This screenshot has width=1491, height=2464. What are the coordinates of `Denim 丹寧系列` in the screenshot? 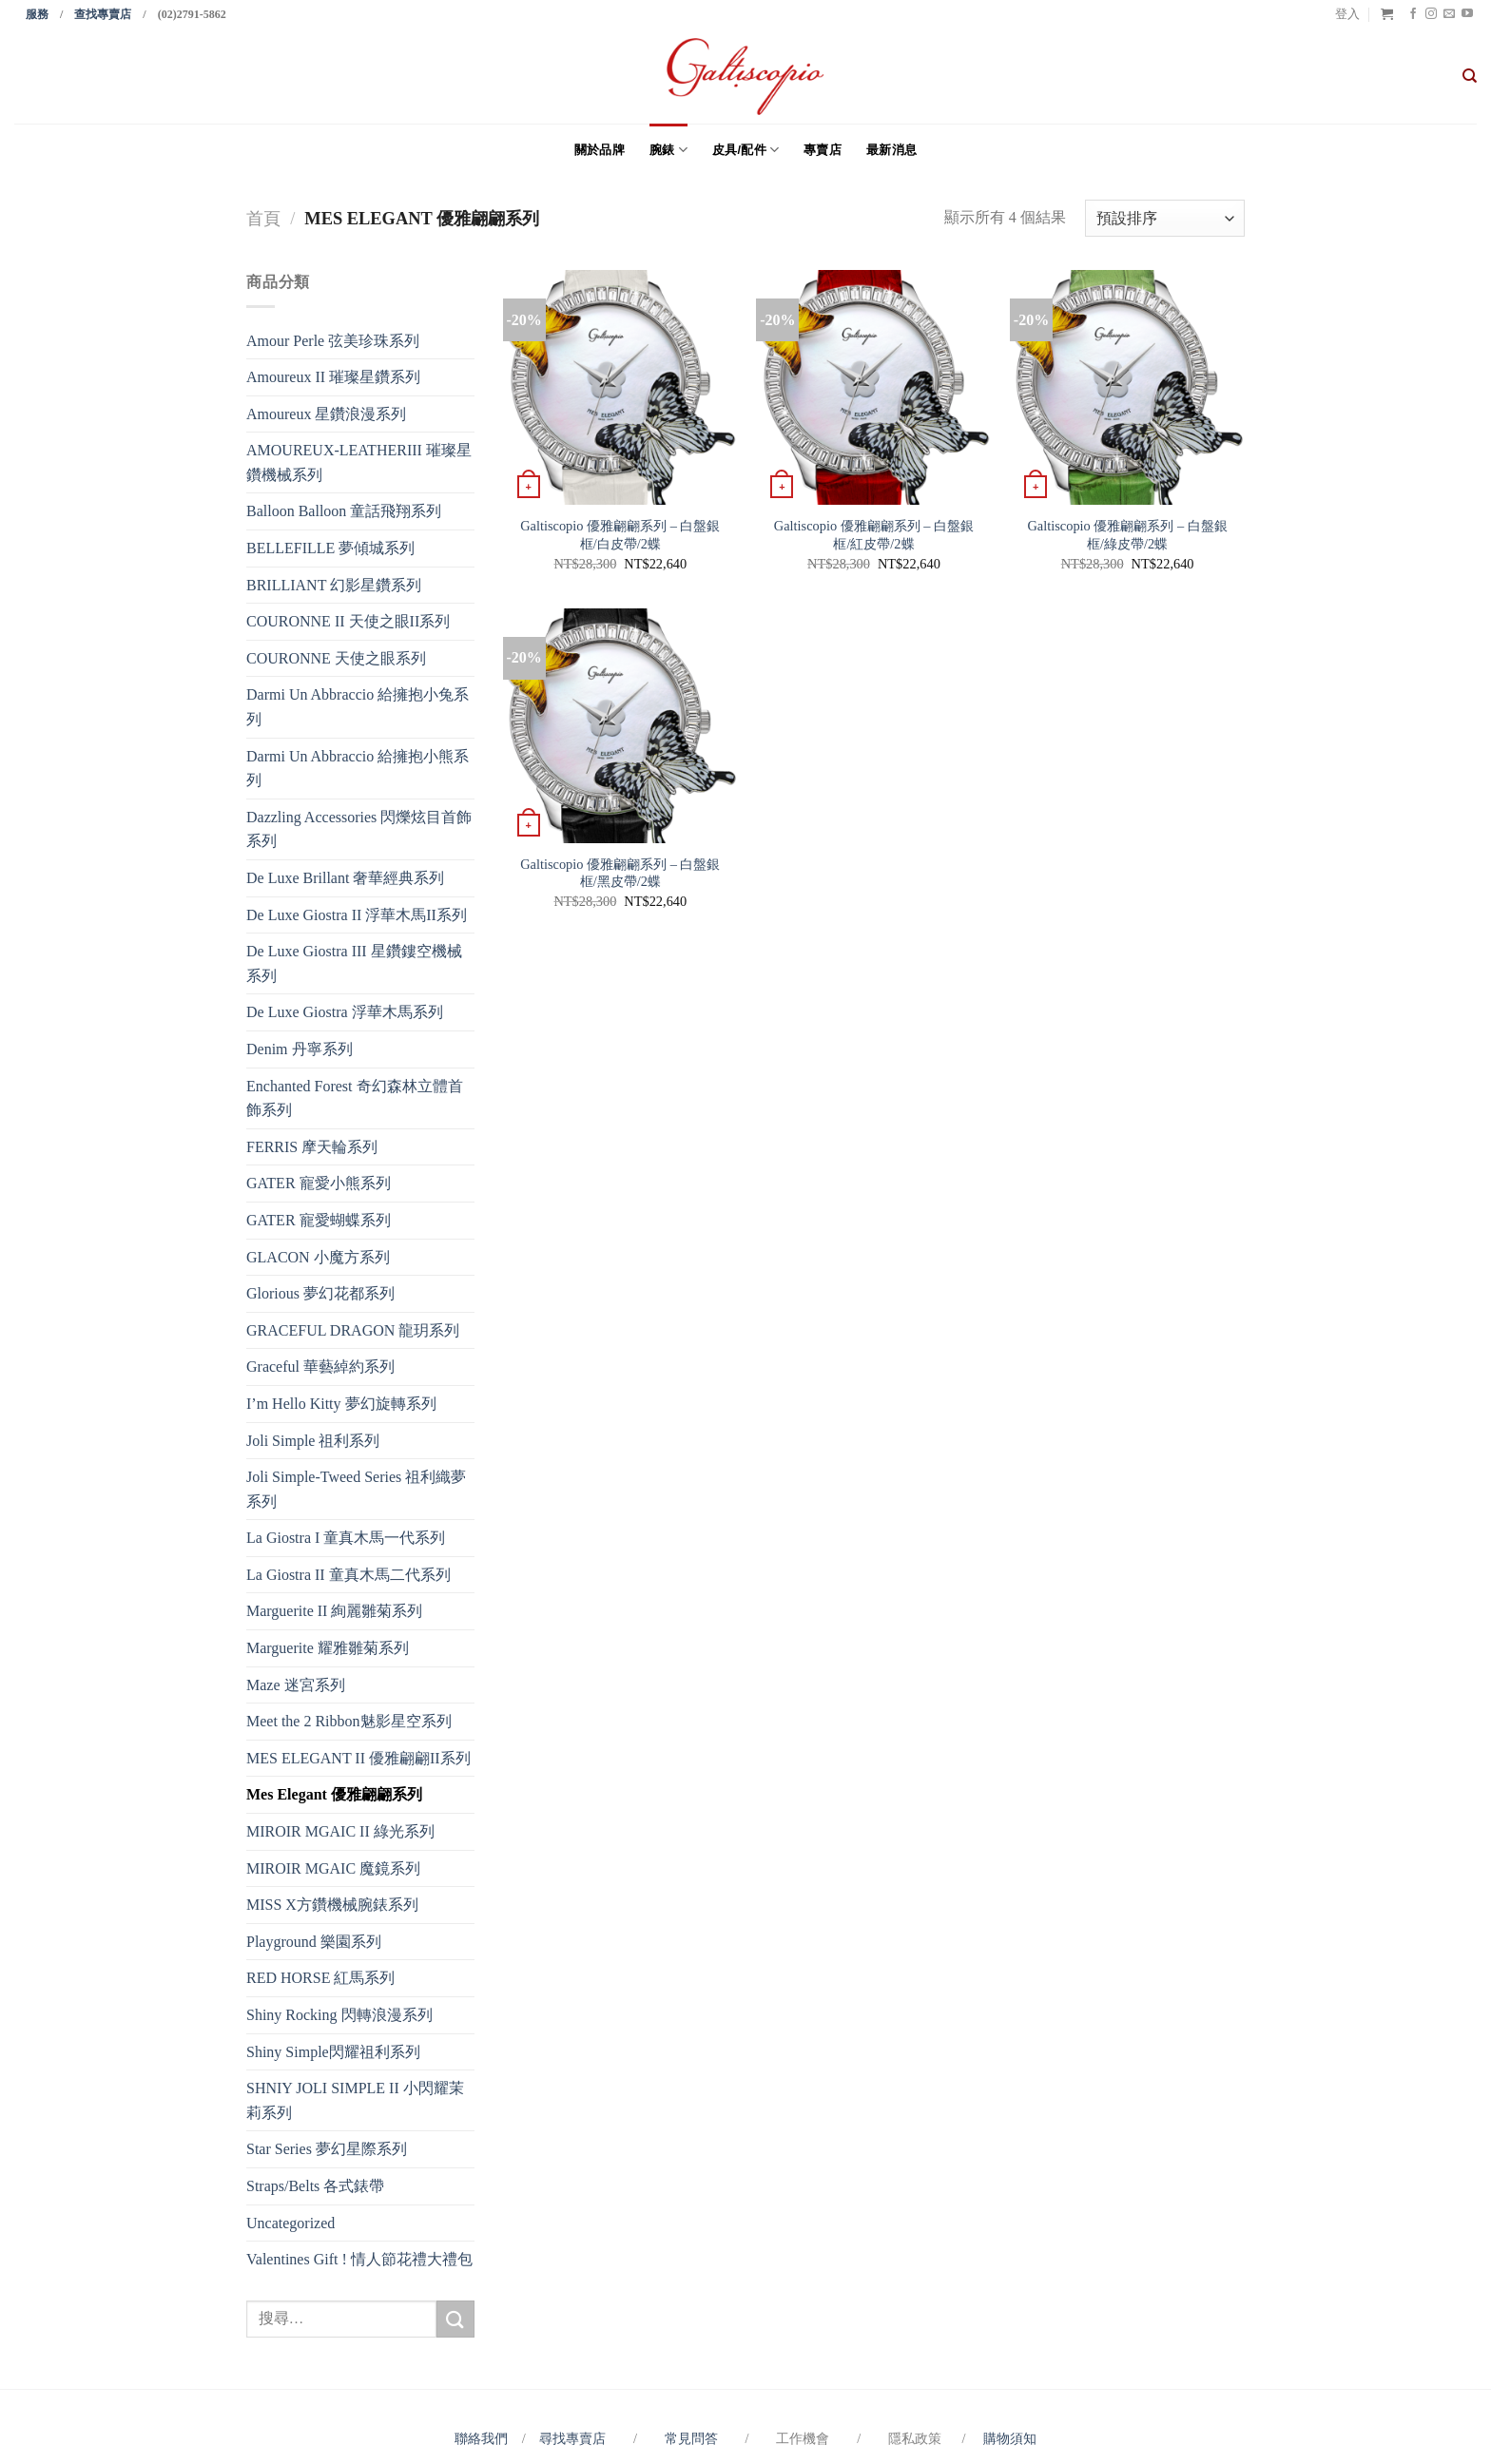 It's located at (299, 1049).